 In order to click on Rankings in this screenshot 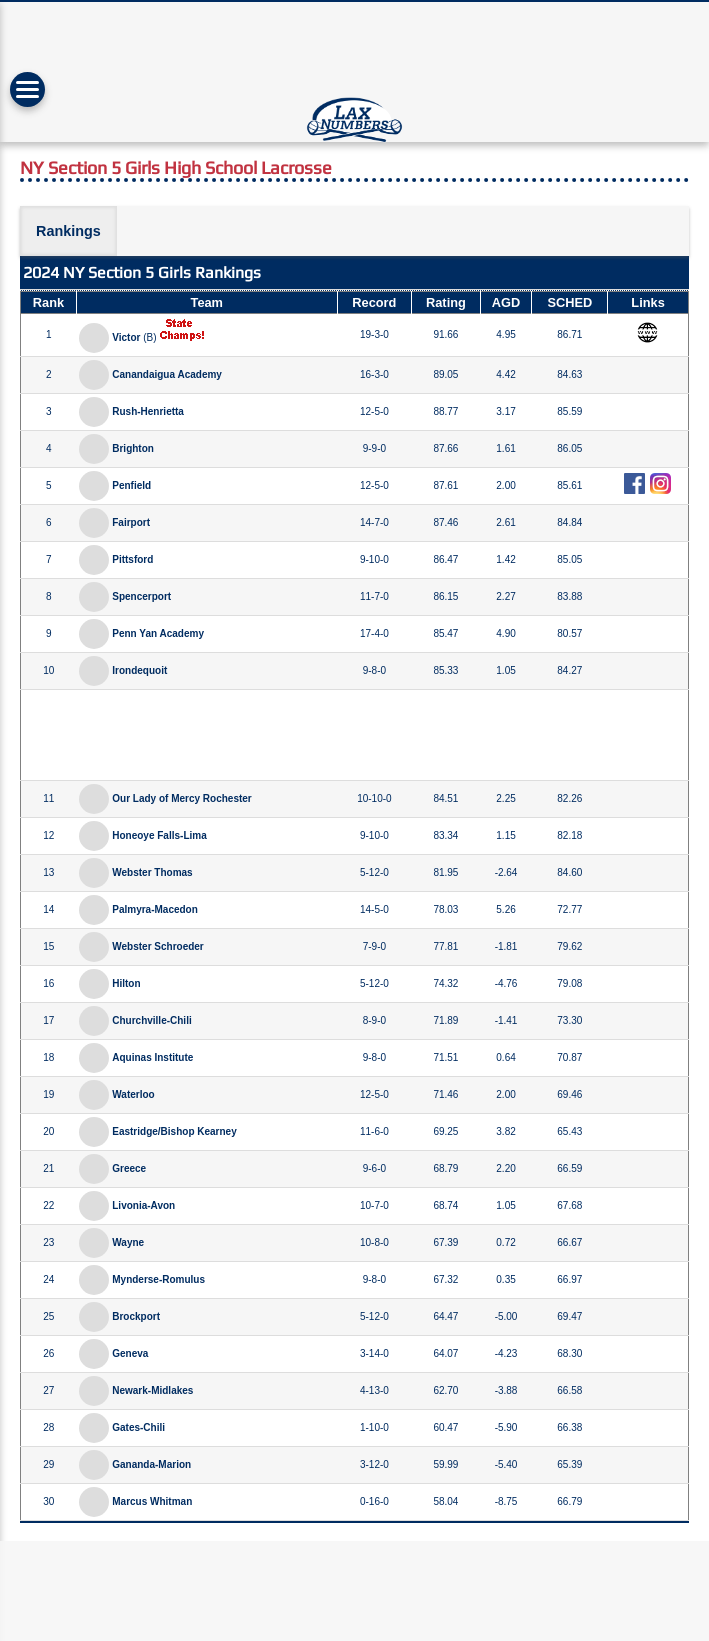, I will do `click(68, 231)`.